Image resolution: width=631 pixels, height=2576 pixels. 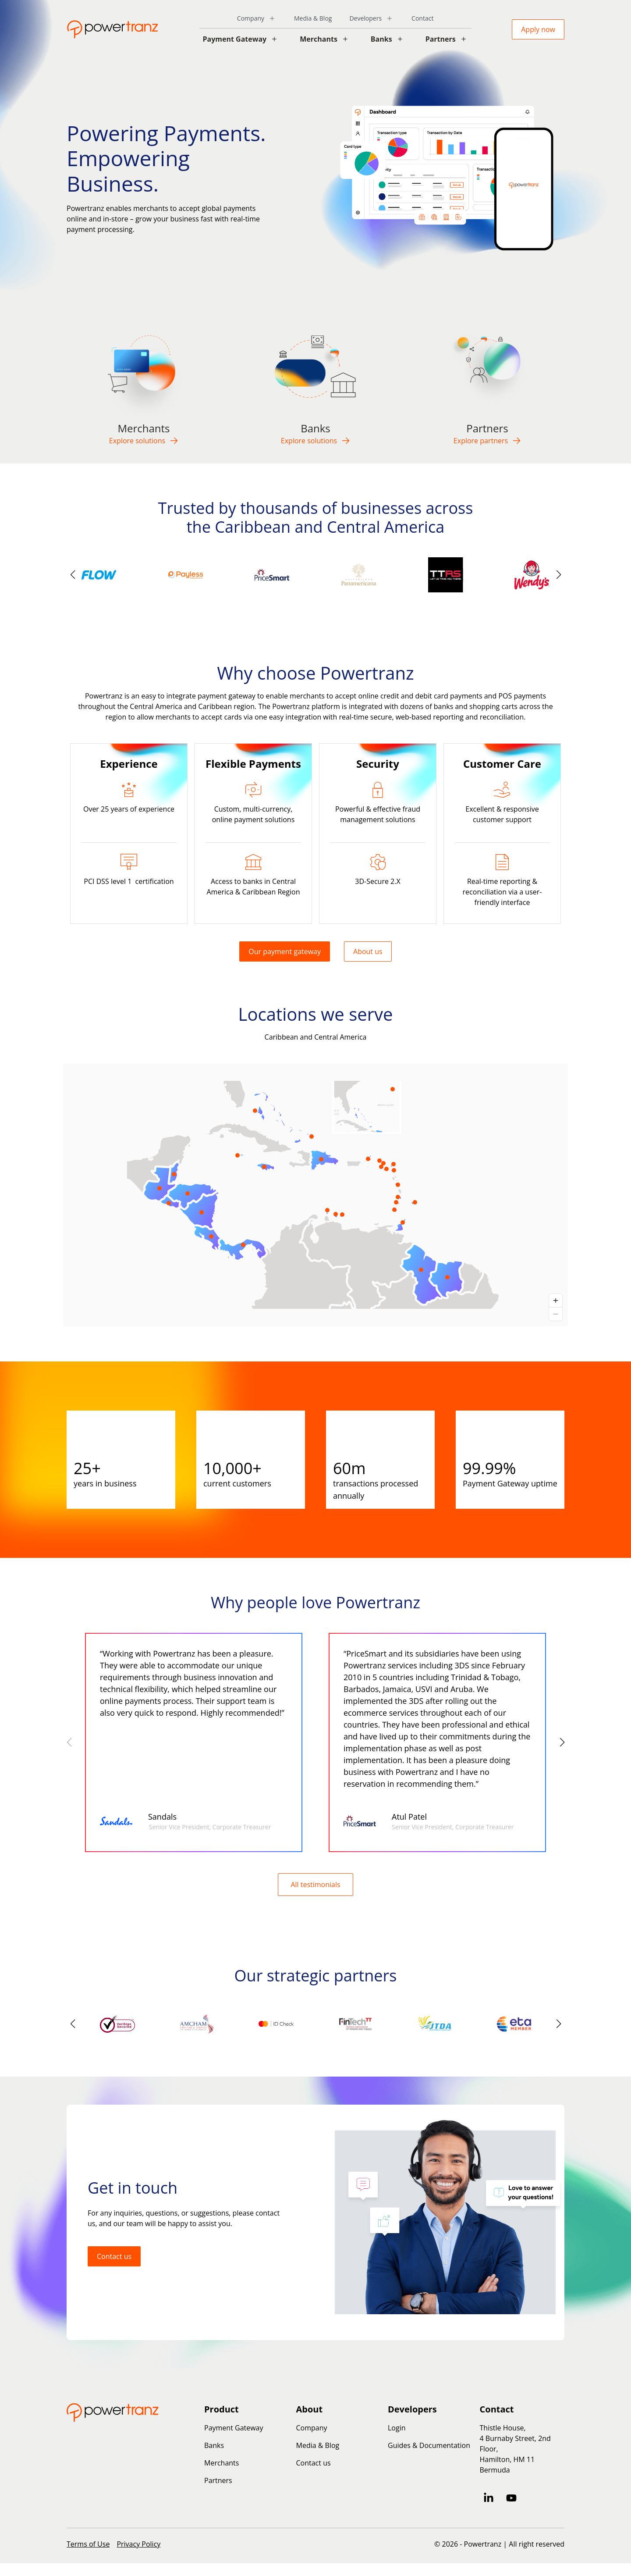 What do you see at coordinates (250, 18) in the screenshot?
I see `Company` at bounding box center [250, 18].